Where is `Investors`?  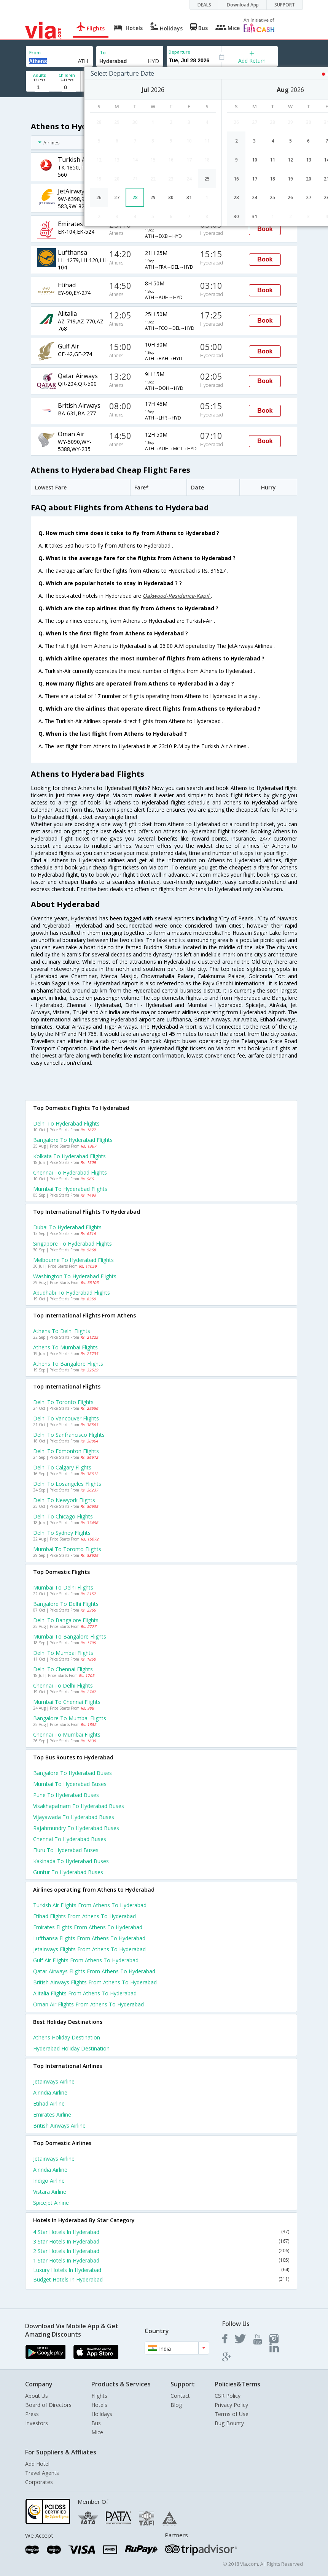 Investors is located at coordinates (36, 2423).